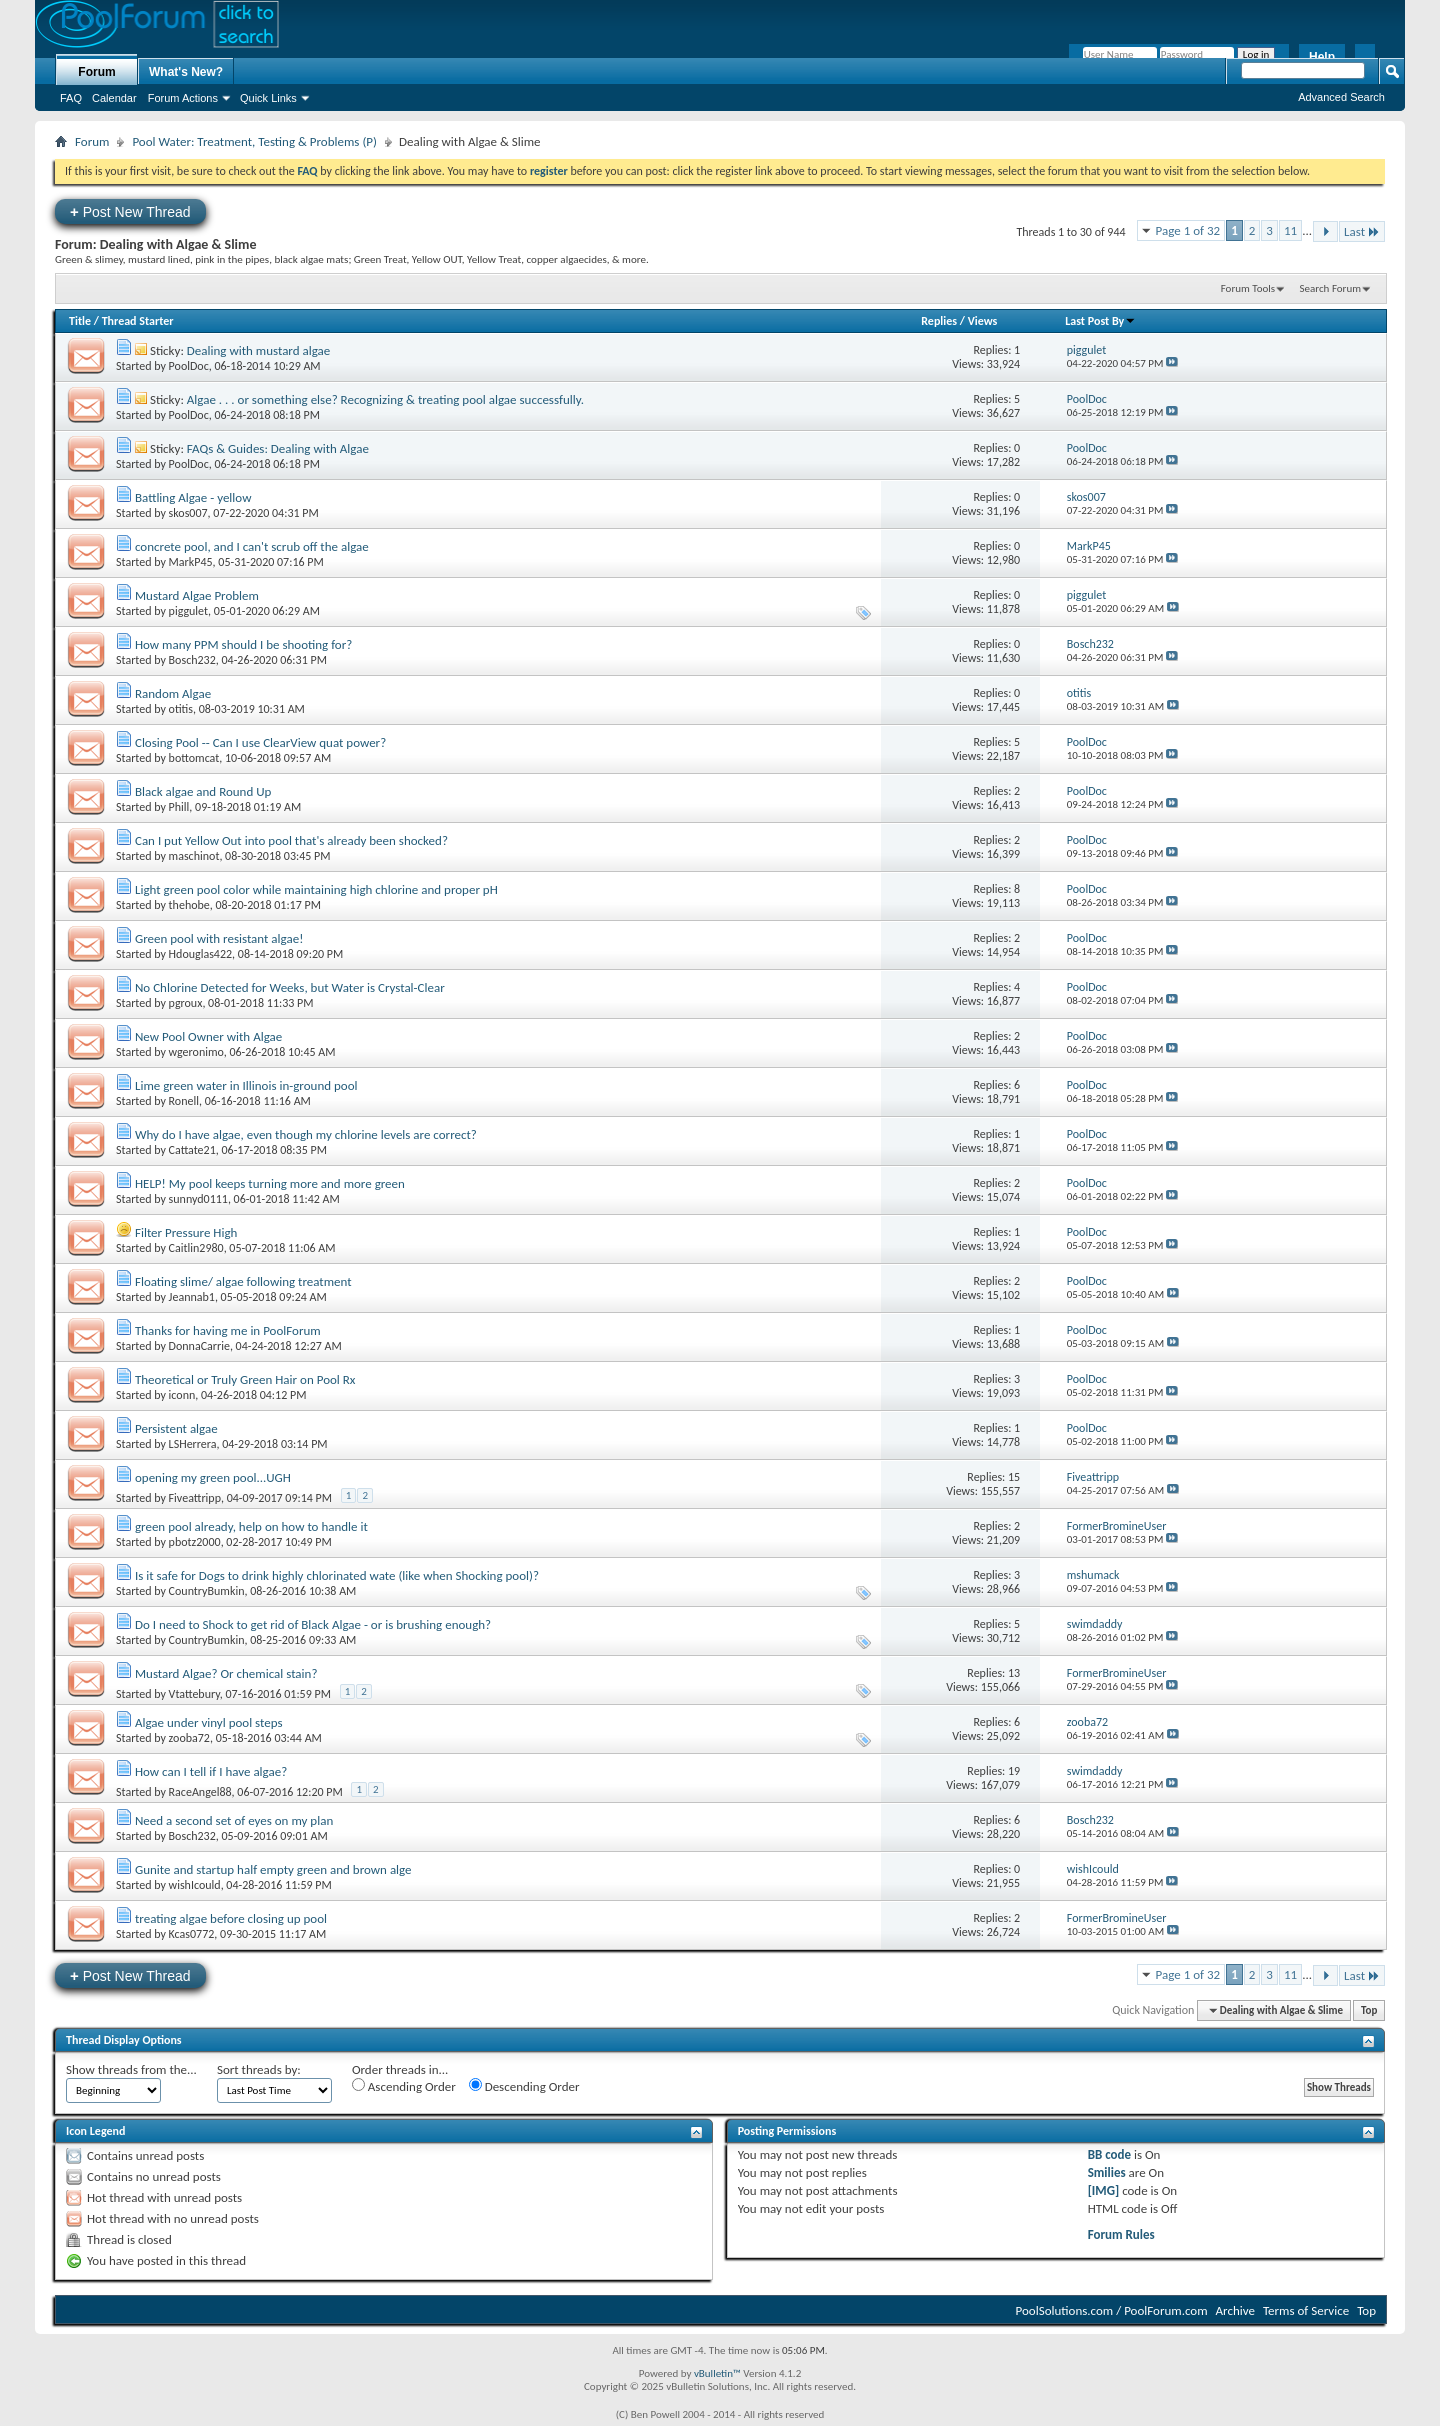  What do you see at coordinates (183, 98) in the screenshot?
I see `Forum Actions` at bounding box center [183, 98].